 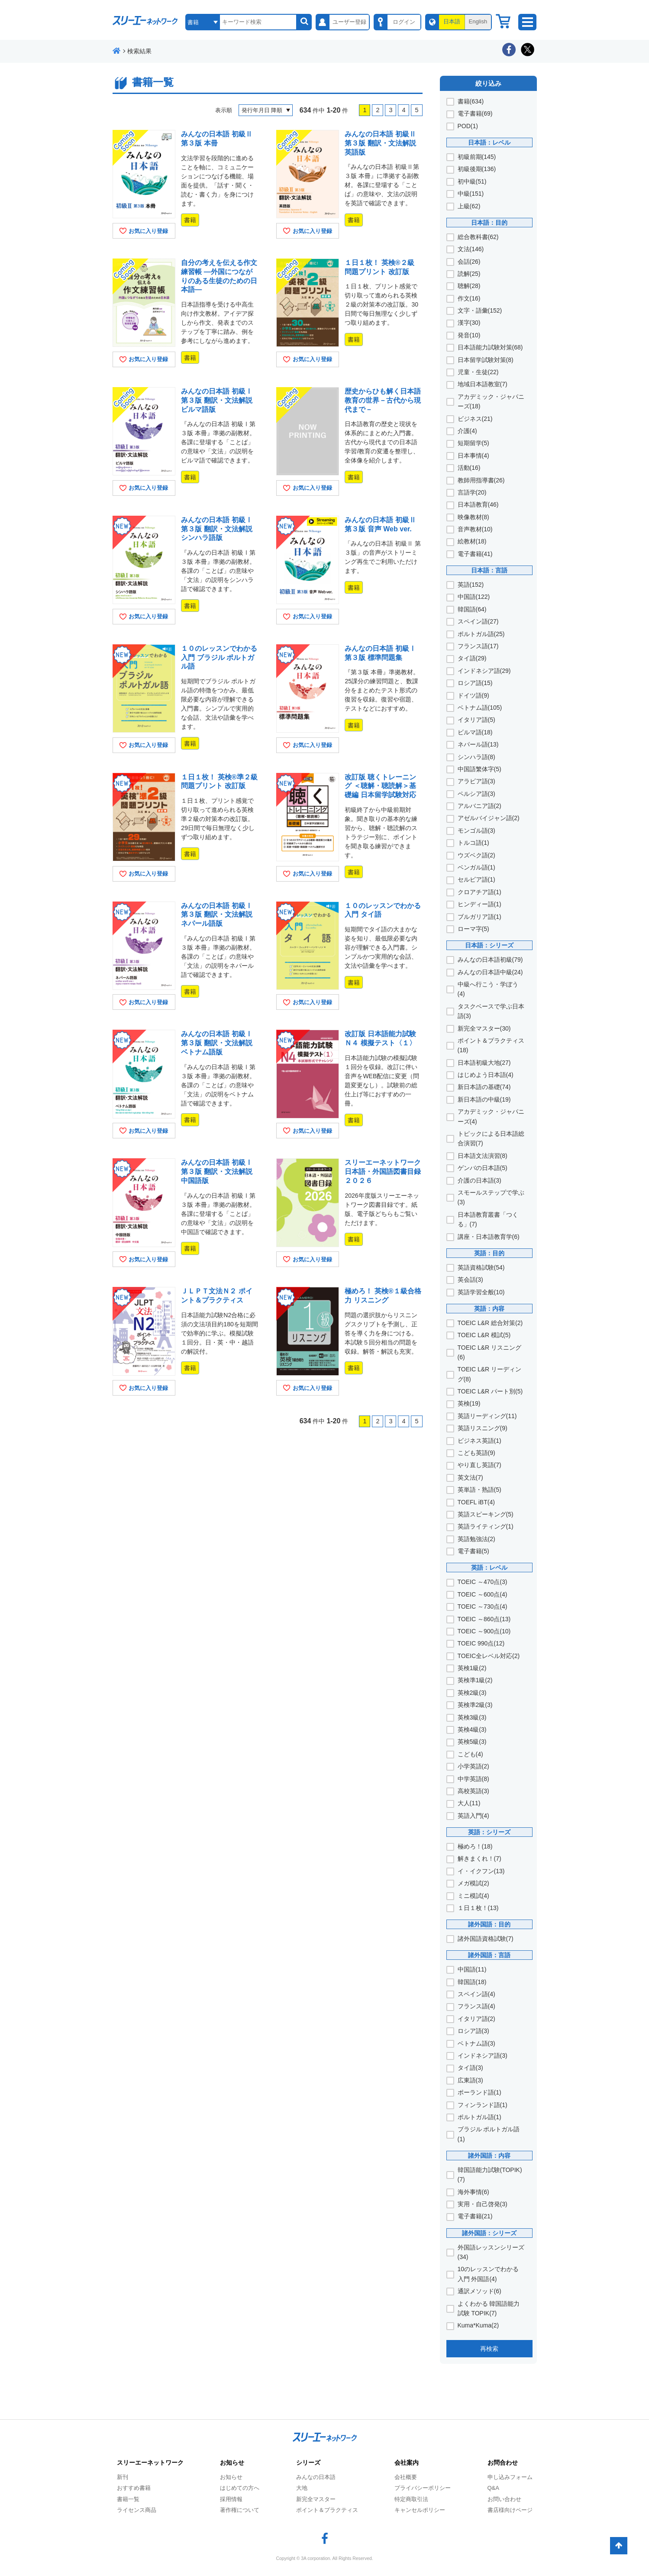 I want to click on 英検3級(3), so click(x=472, y=1717).